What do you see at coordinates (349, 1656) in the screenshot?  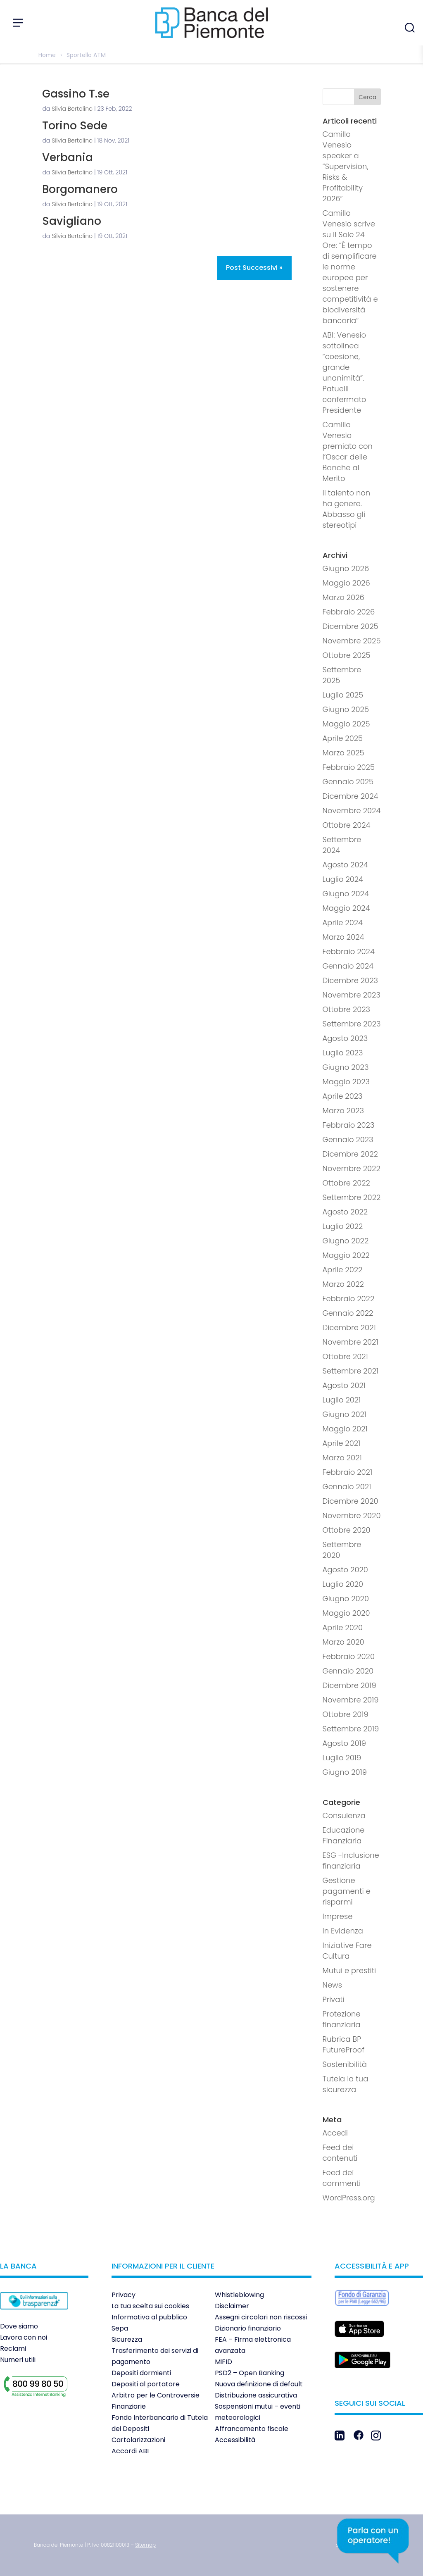 I see `Febbraio 2020 [link]` at bounding box center [349, 1656].